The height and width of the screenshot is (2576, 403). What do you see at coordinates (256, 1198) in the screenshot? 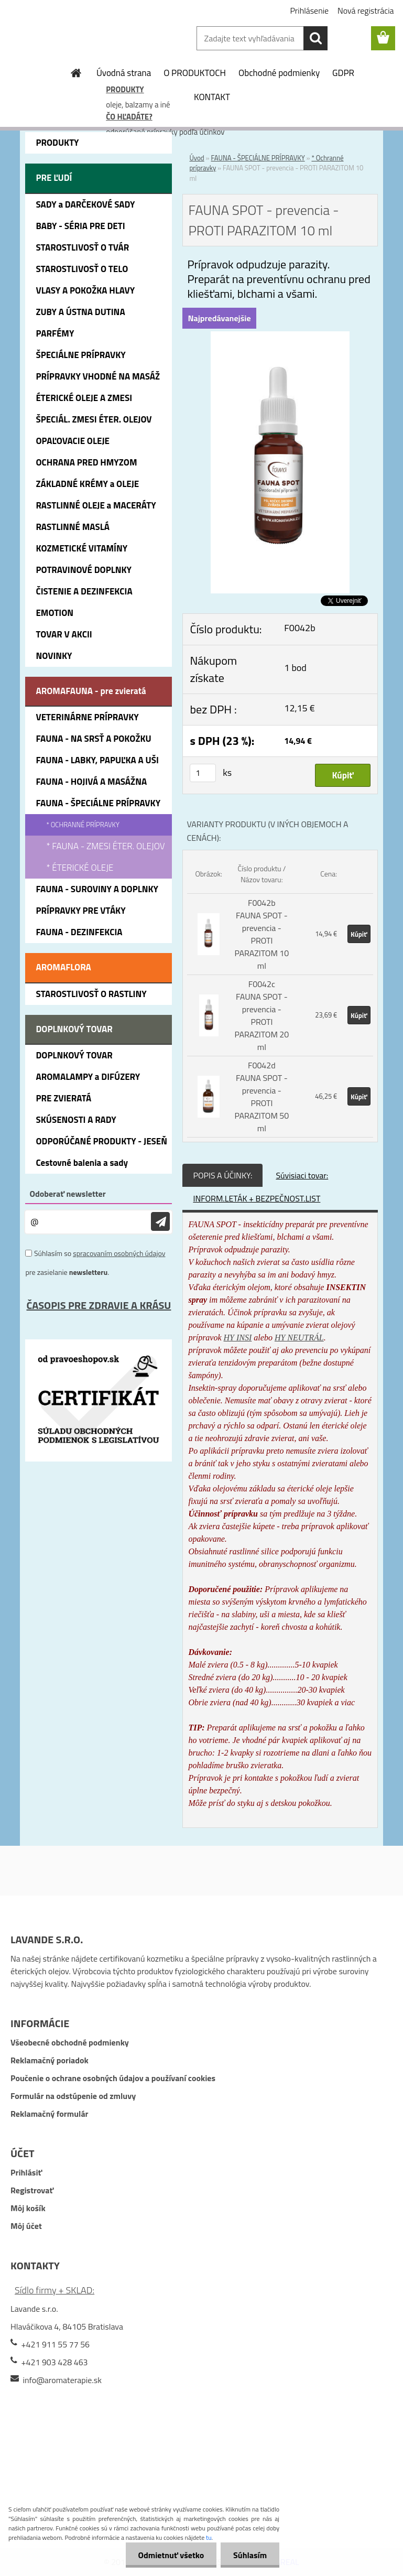
I see `INFORM.LETÁK + BEZPEČNOST.LIST` at bounding box center [256, 1198].